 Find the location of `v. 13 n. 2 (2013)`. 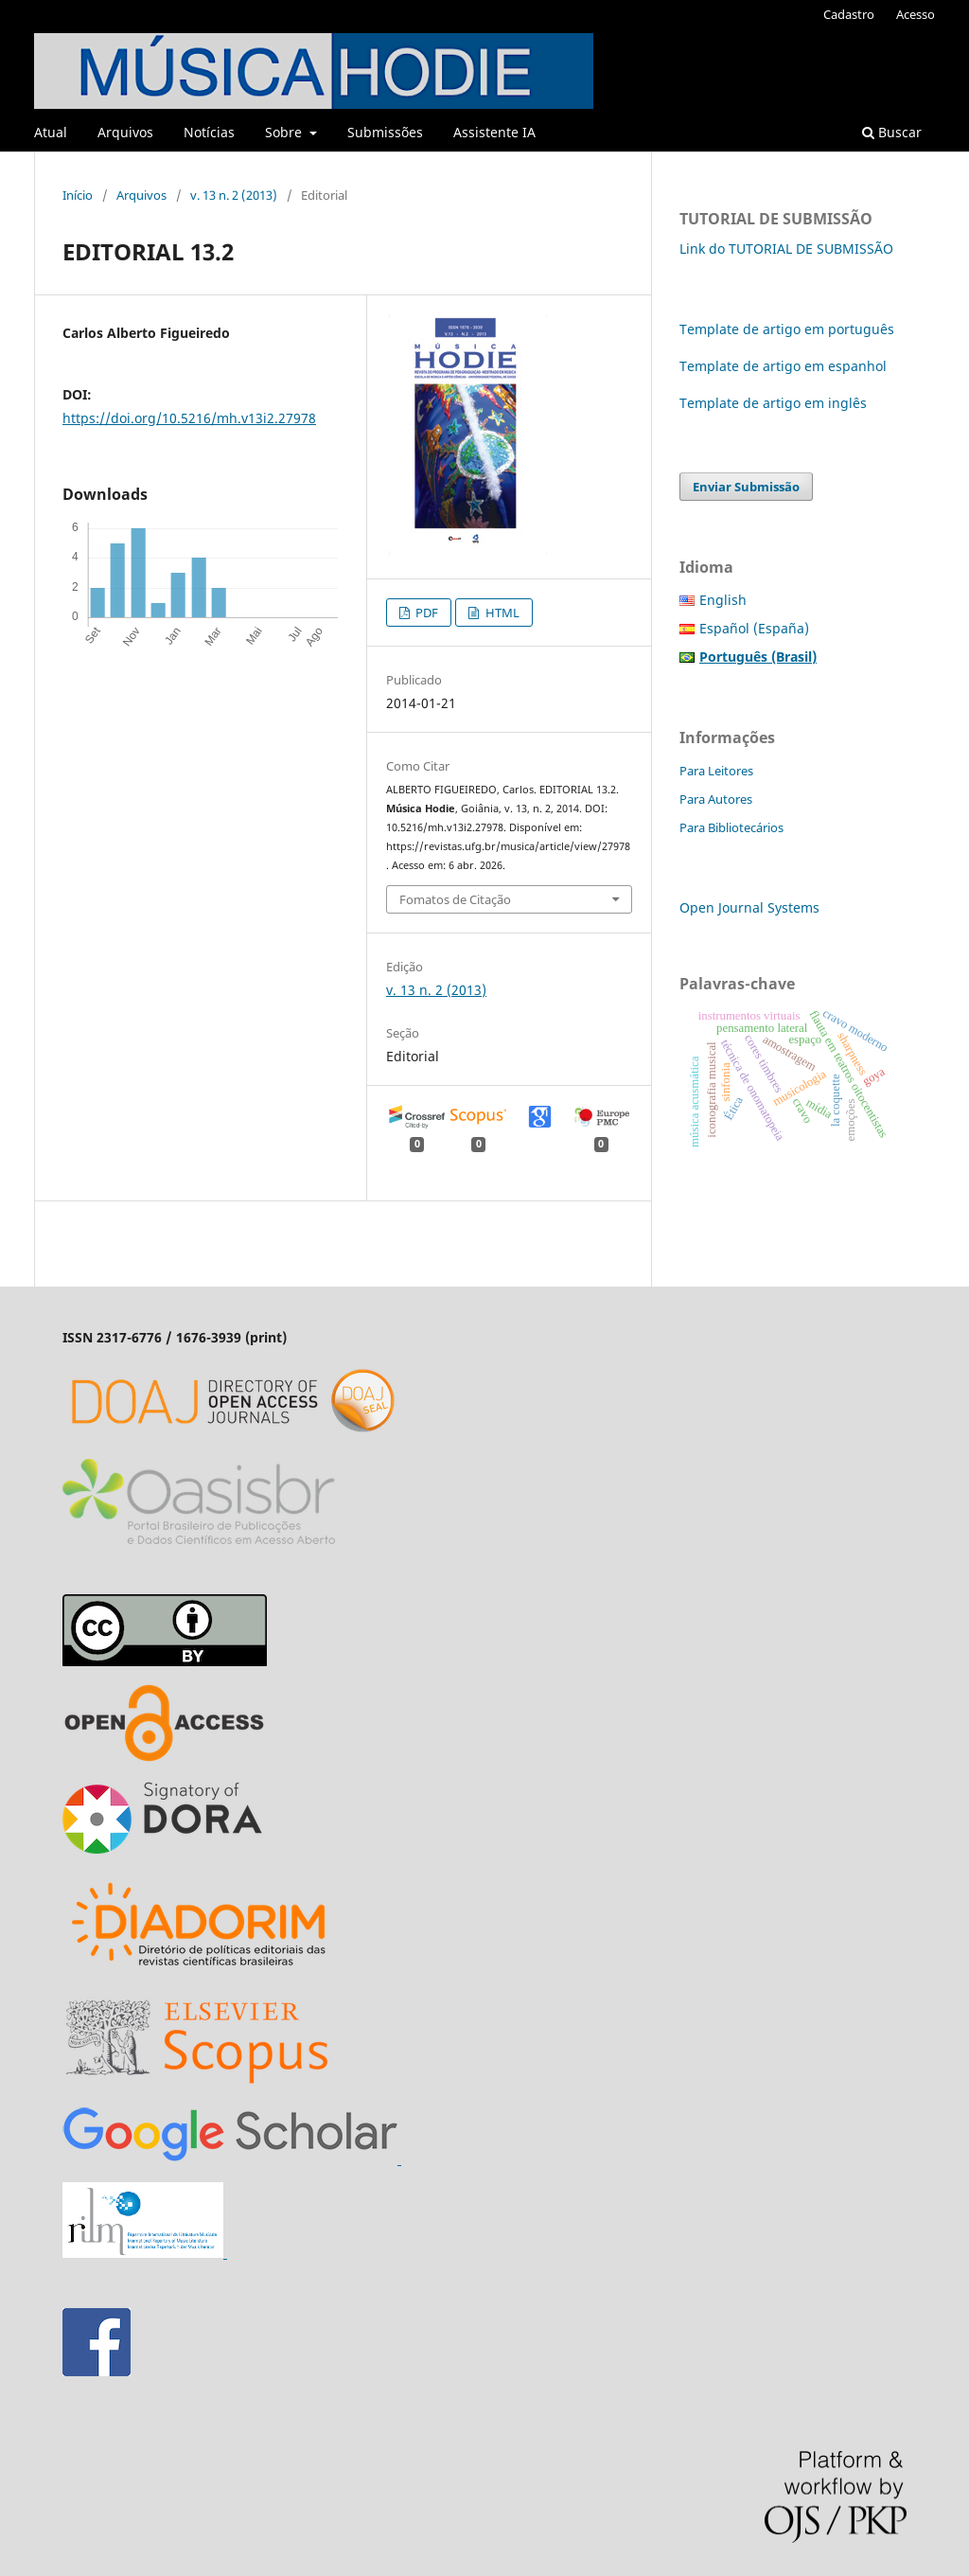

v. 13 n. 2 (2013) is located at coordinates (233, 195).